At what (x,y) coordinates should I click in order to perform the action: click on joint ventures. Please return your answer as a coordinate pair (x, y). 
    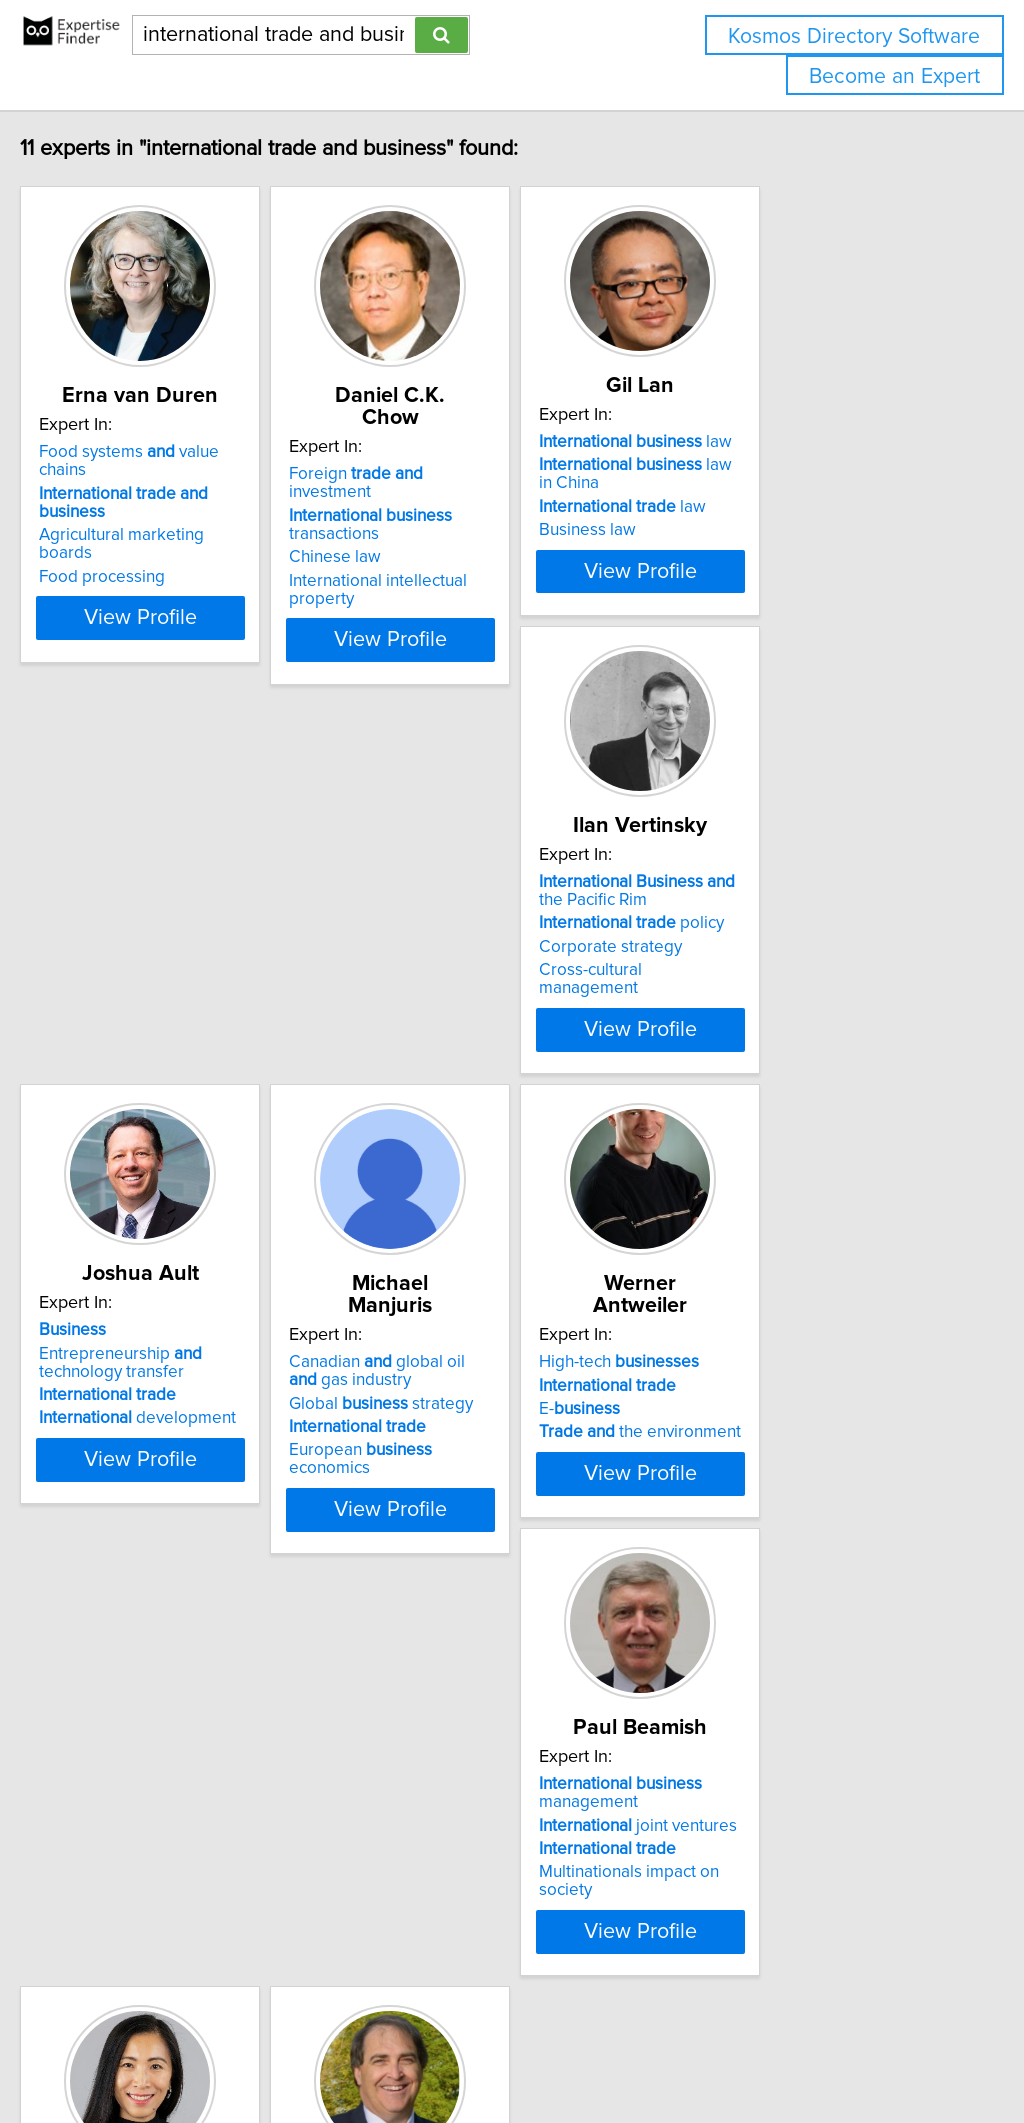
    Looking at the image, I should click on (480, 1385).